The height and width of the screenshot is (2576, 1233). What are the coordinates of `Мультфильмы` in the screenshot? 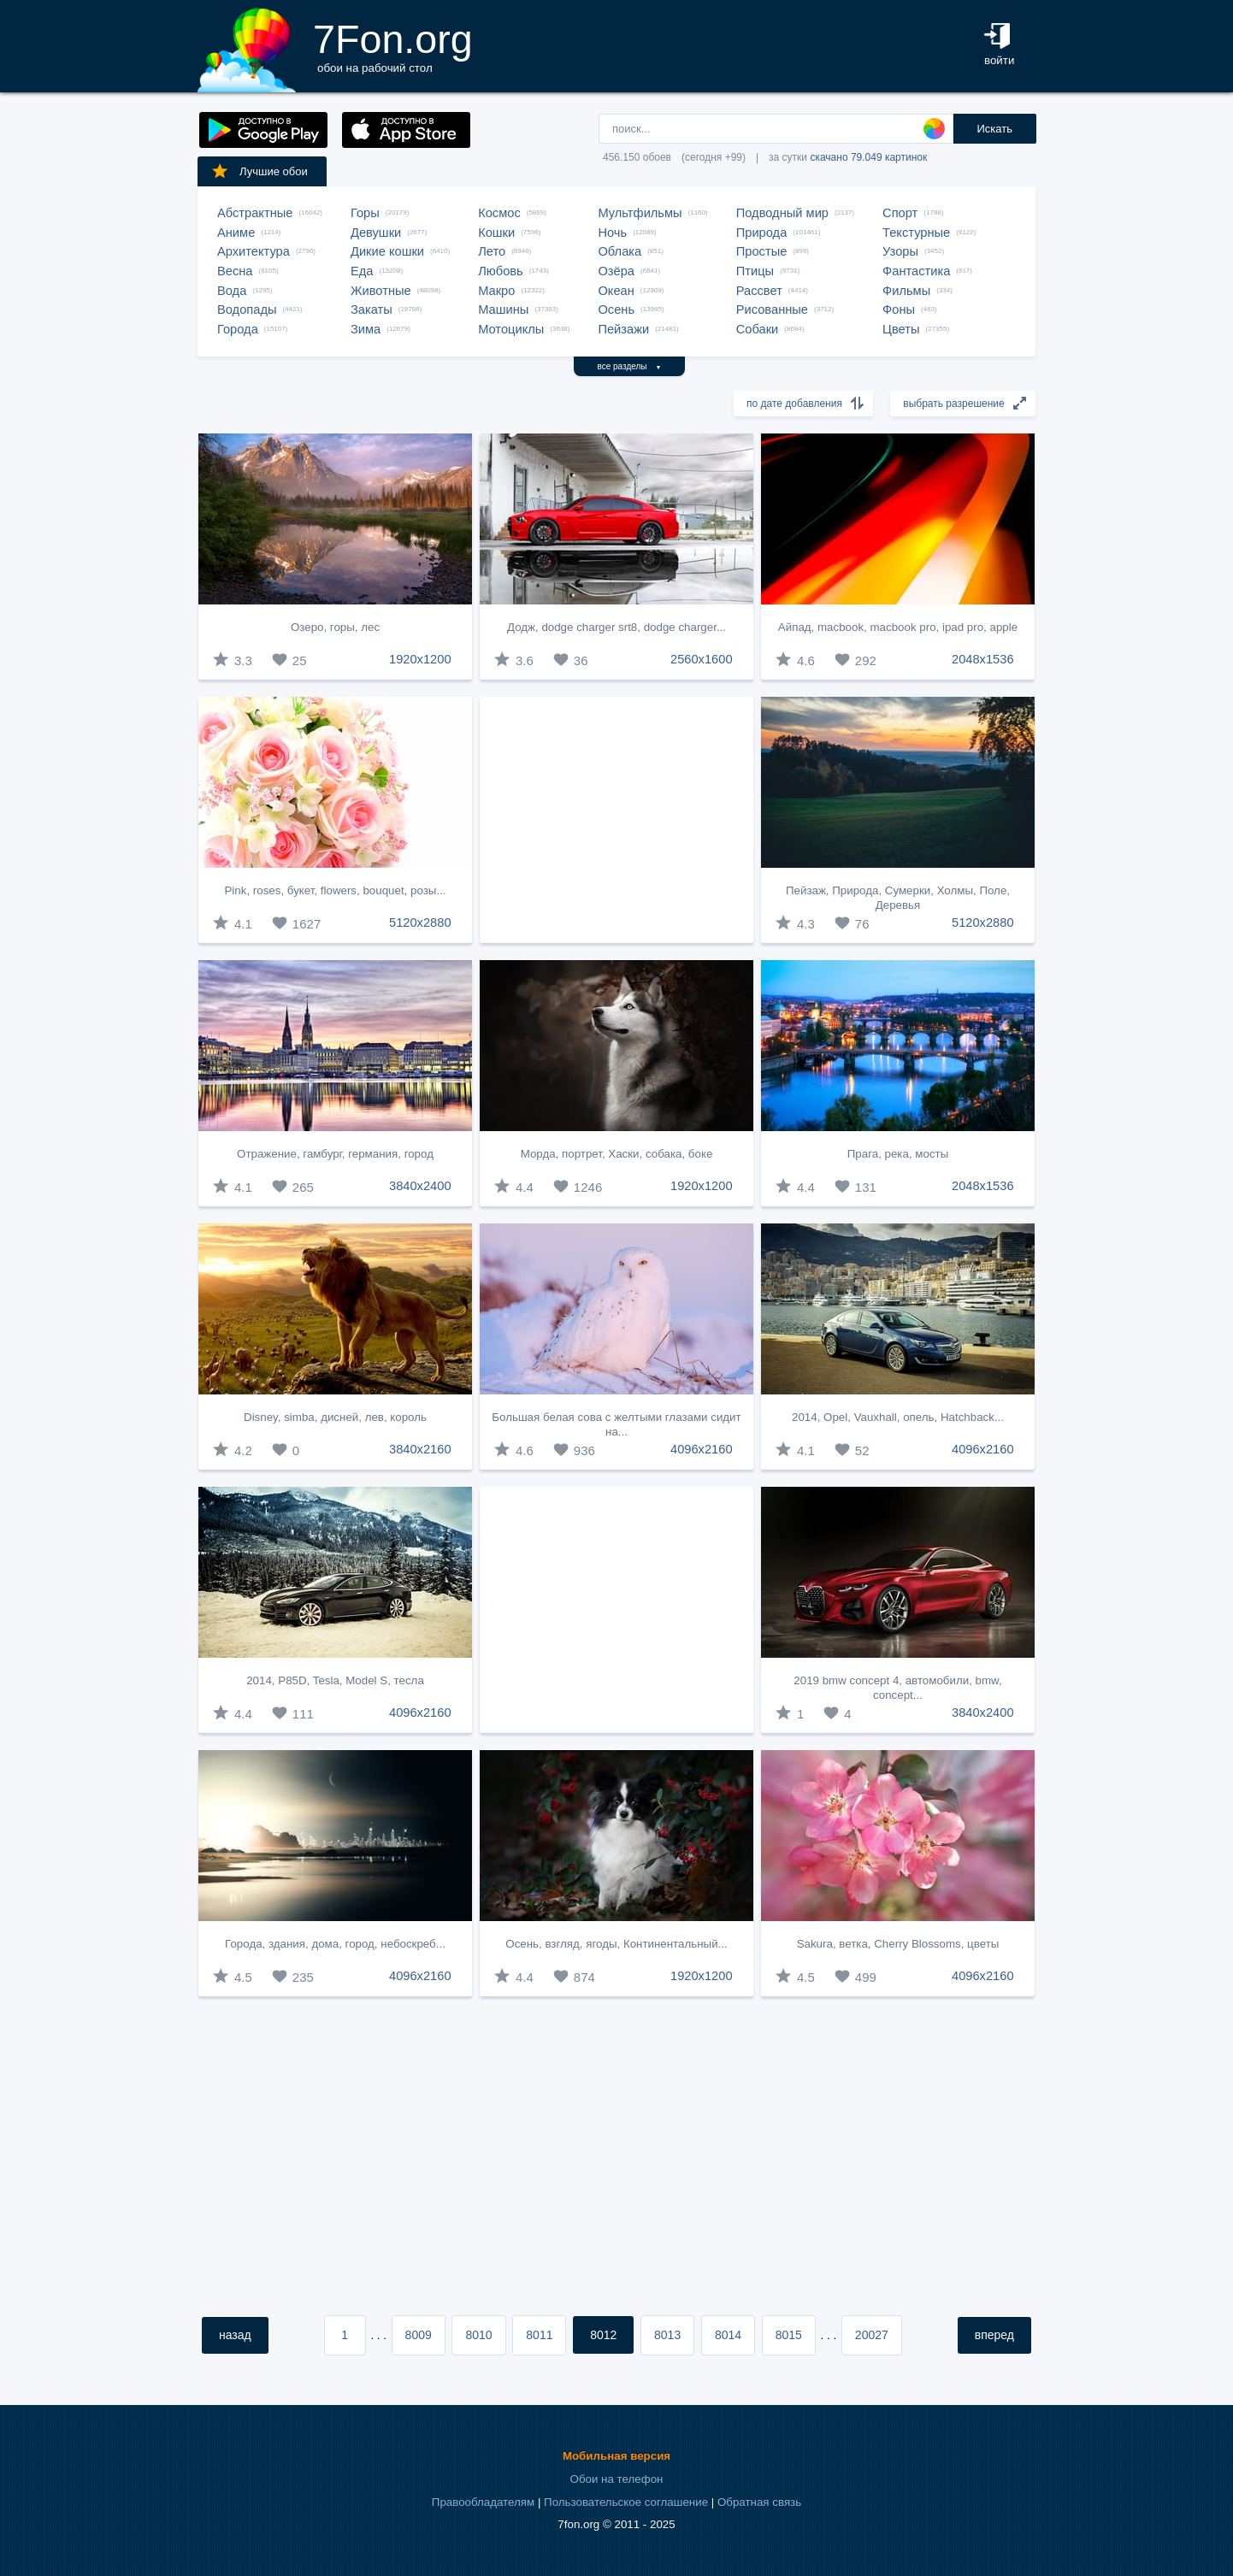 It's located at (639, 213).